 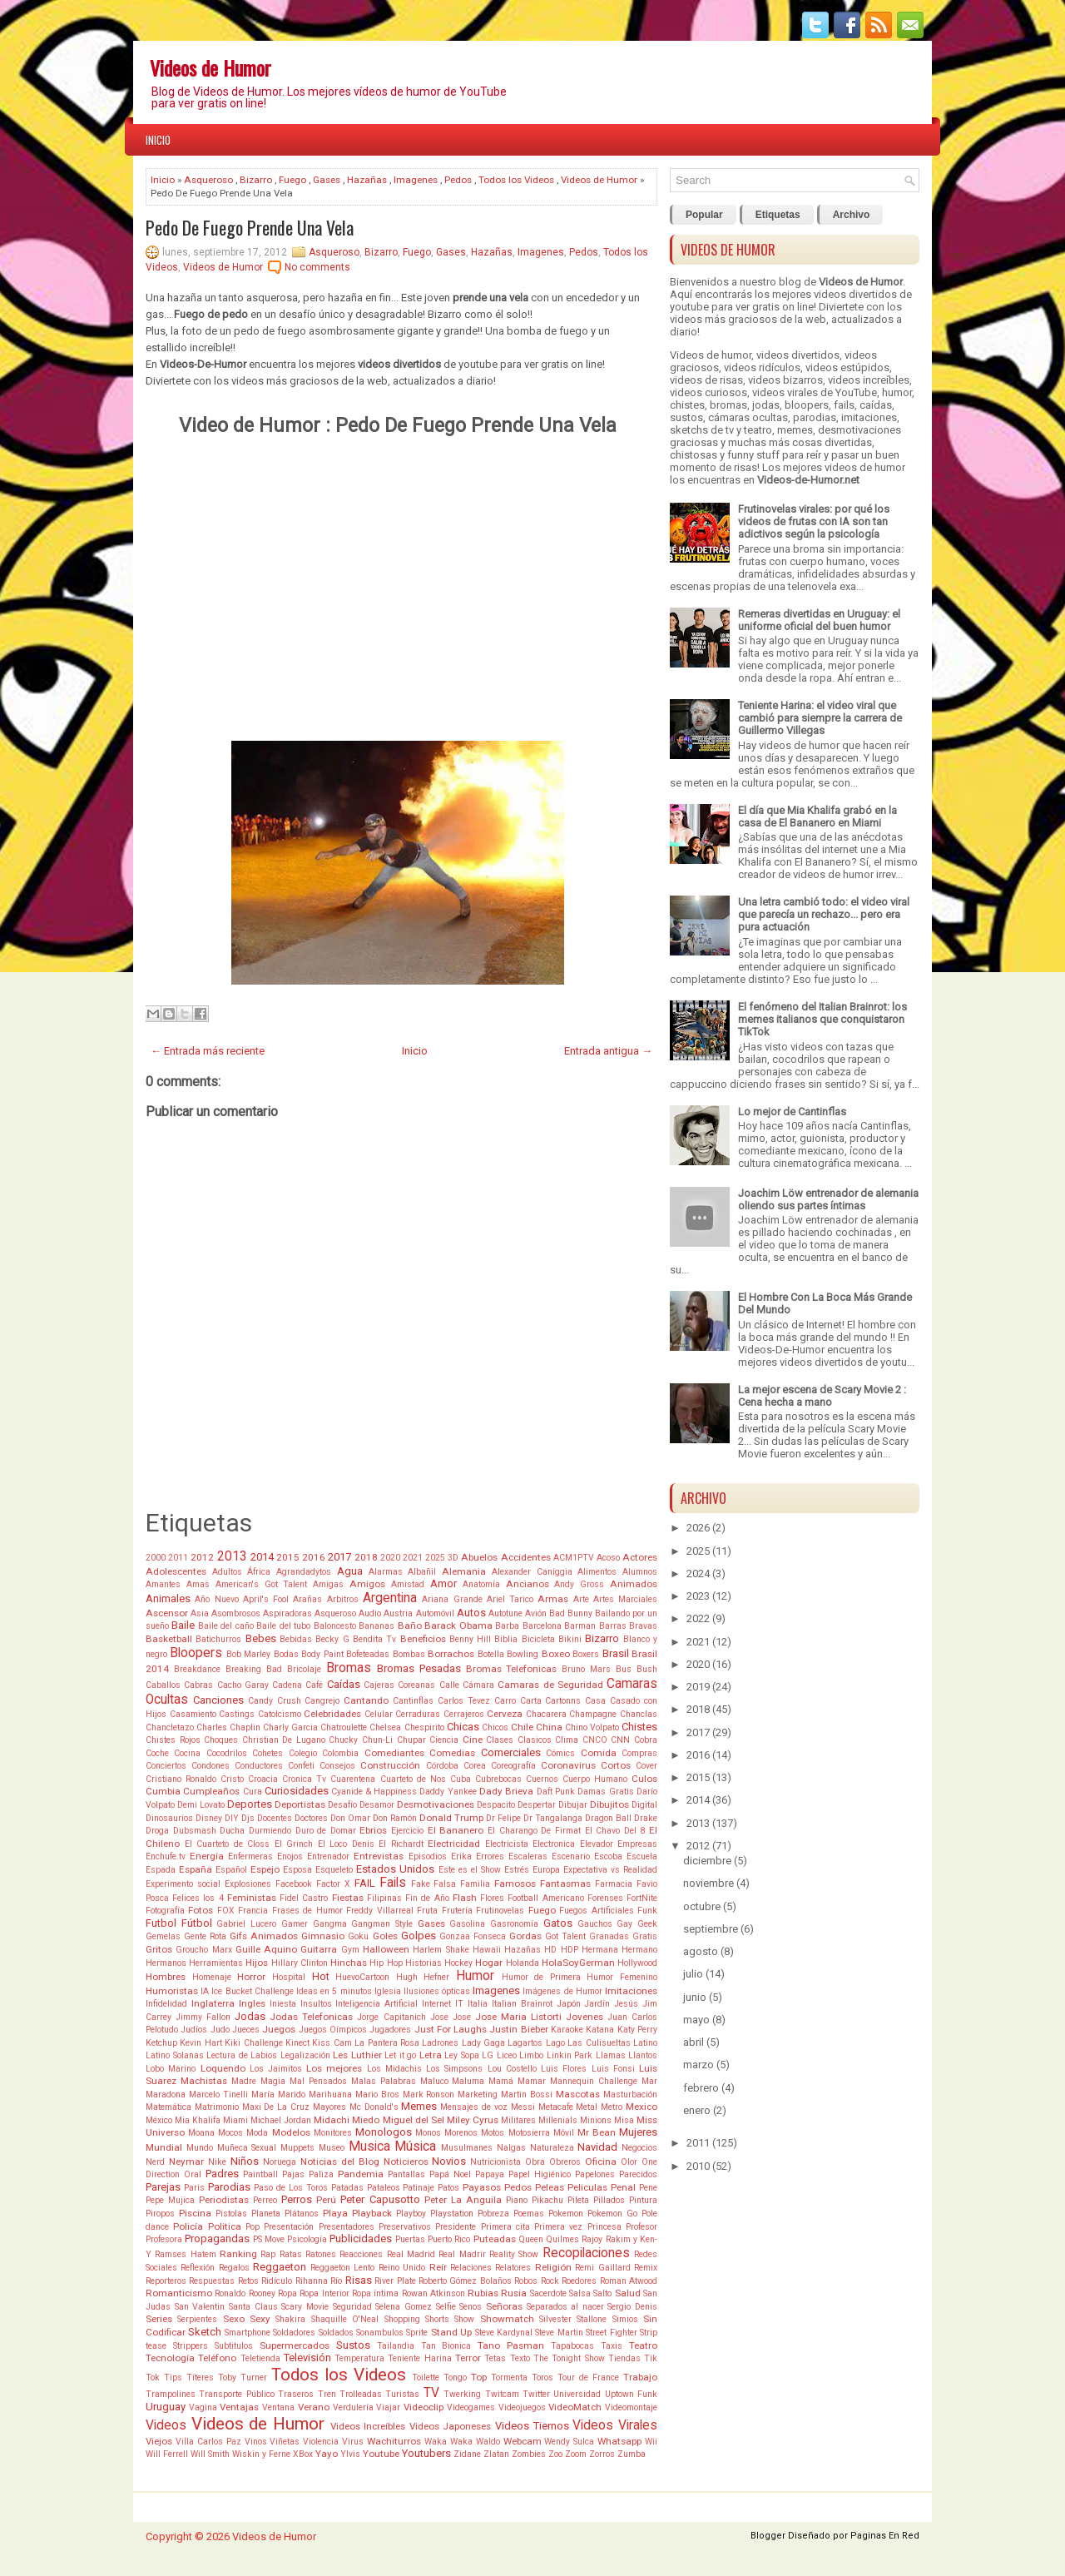 What do you see at coordinates (368, 2426) in the screenshot?
I see `Videos Increíbles` at bounding box center [368, 2426].